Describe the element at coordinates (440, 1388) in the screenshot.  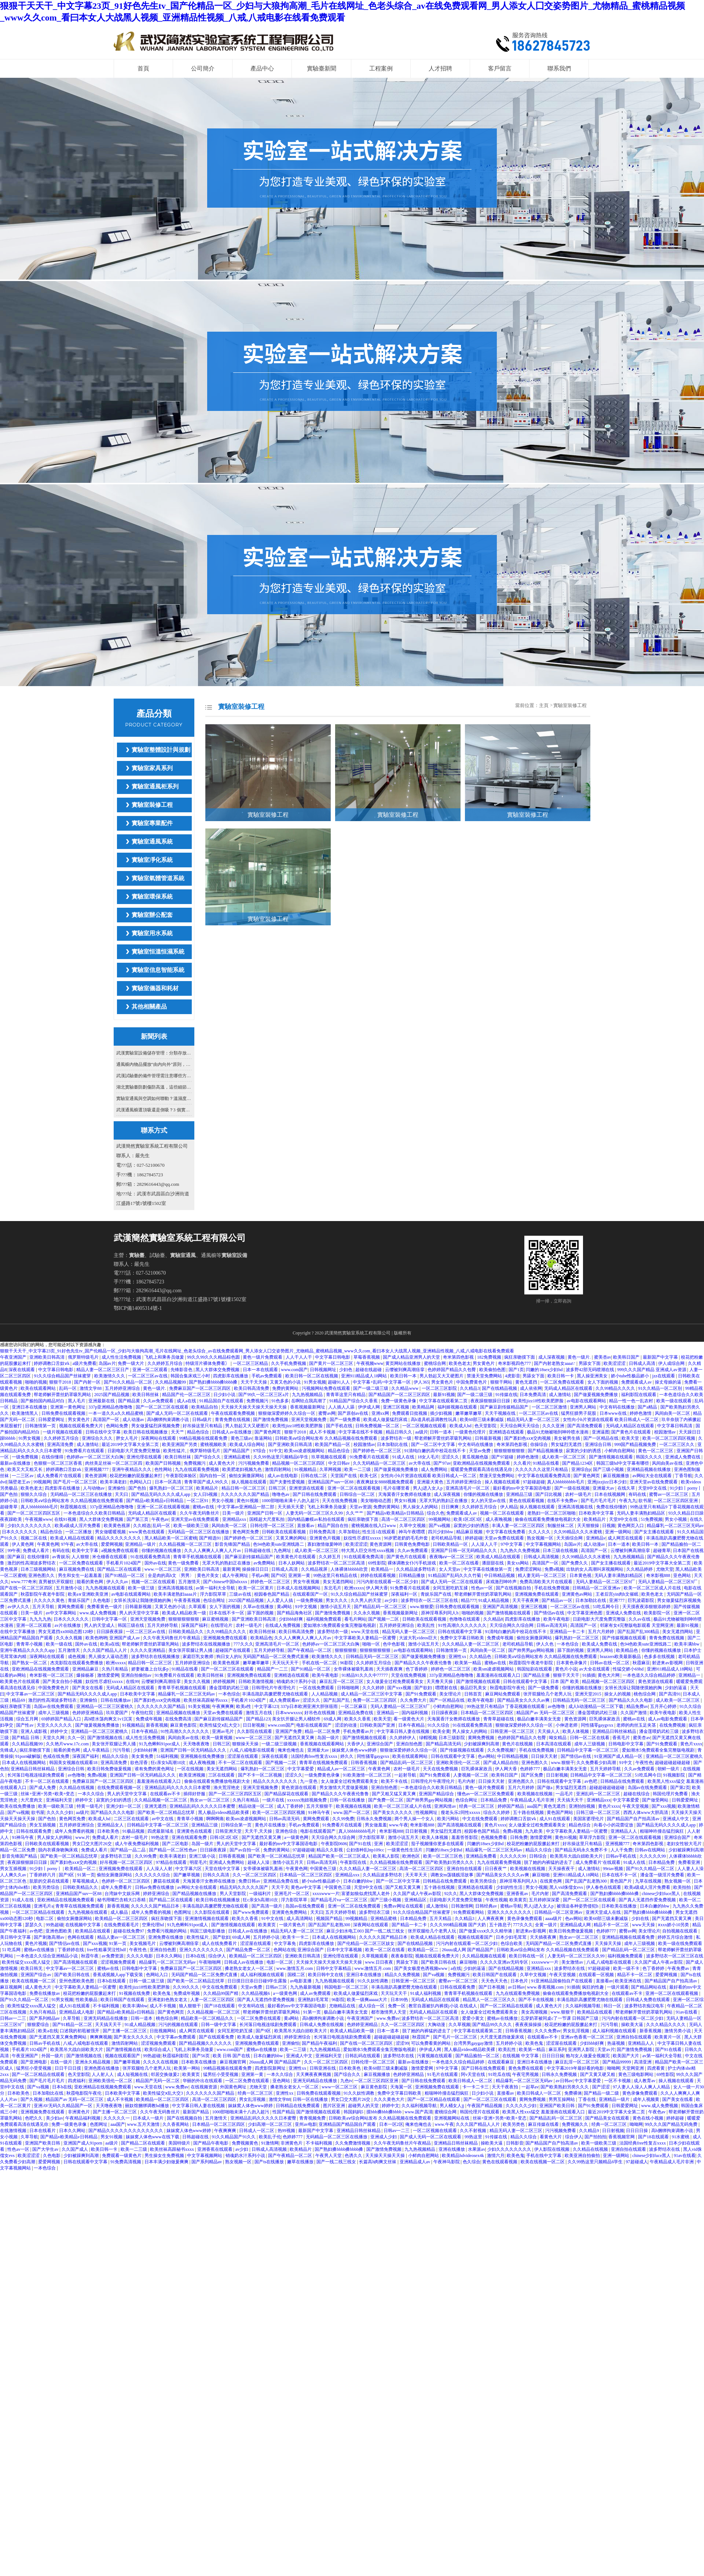
I see `一区二区三区影院` at that location.